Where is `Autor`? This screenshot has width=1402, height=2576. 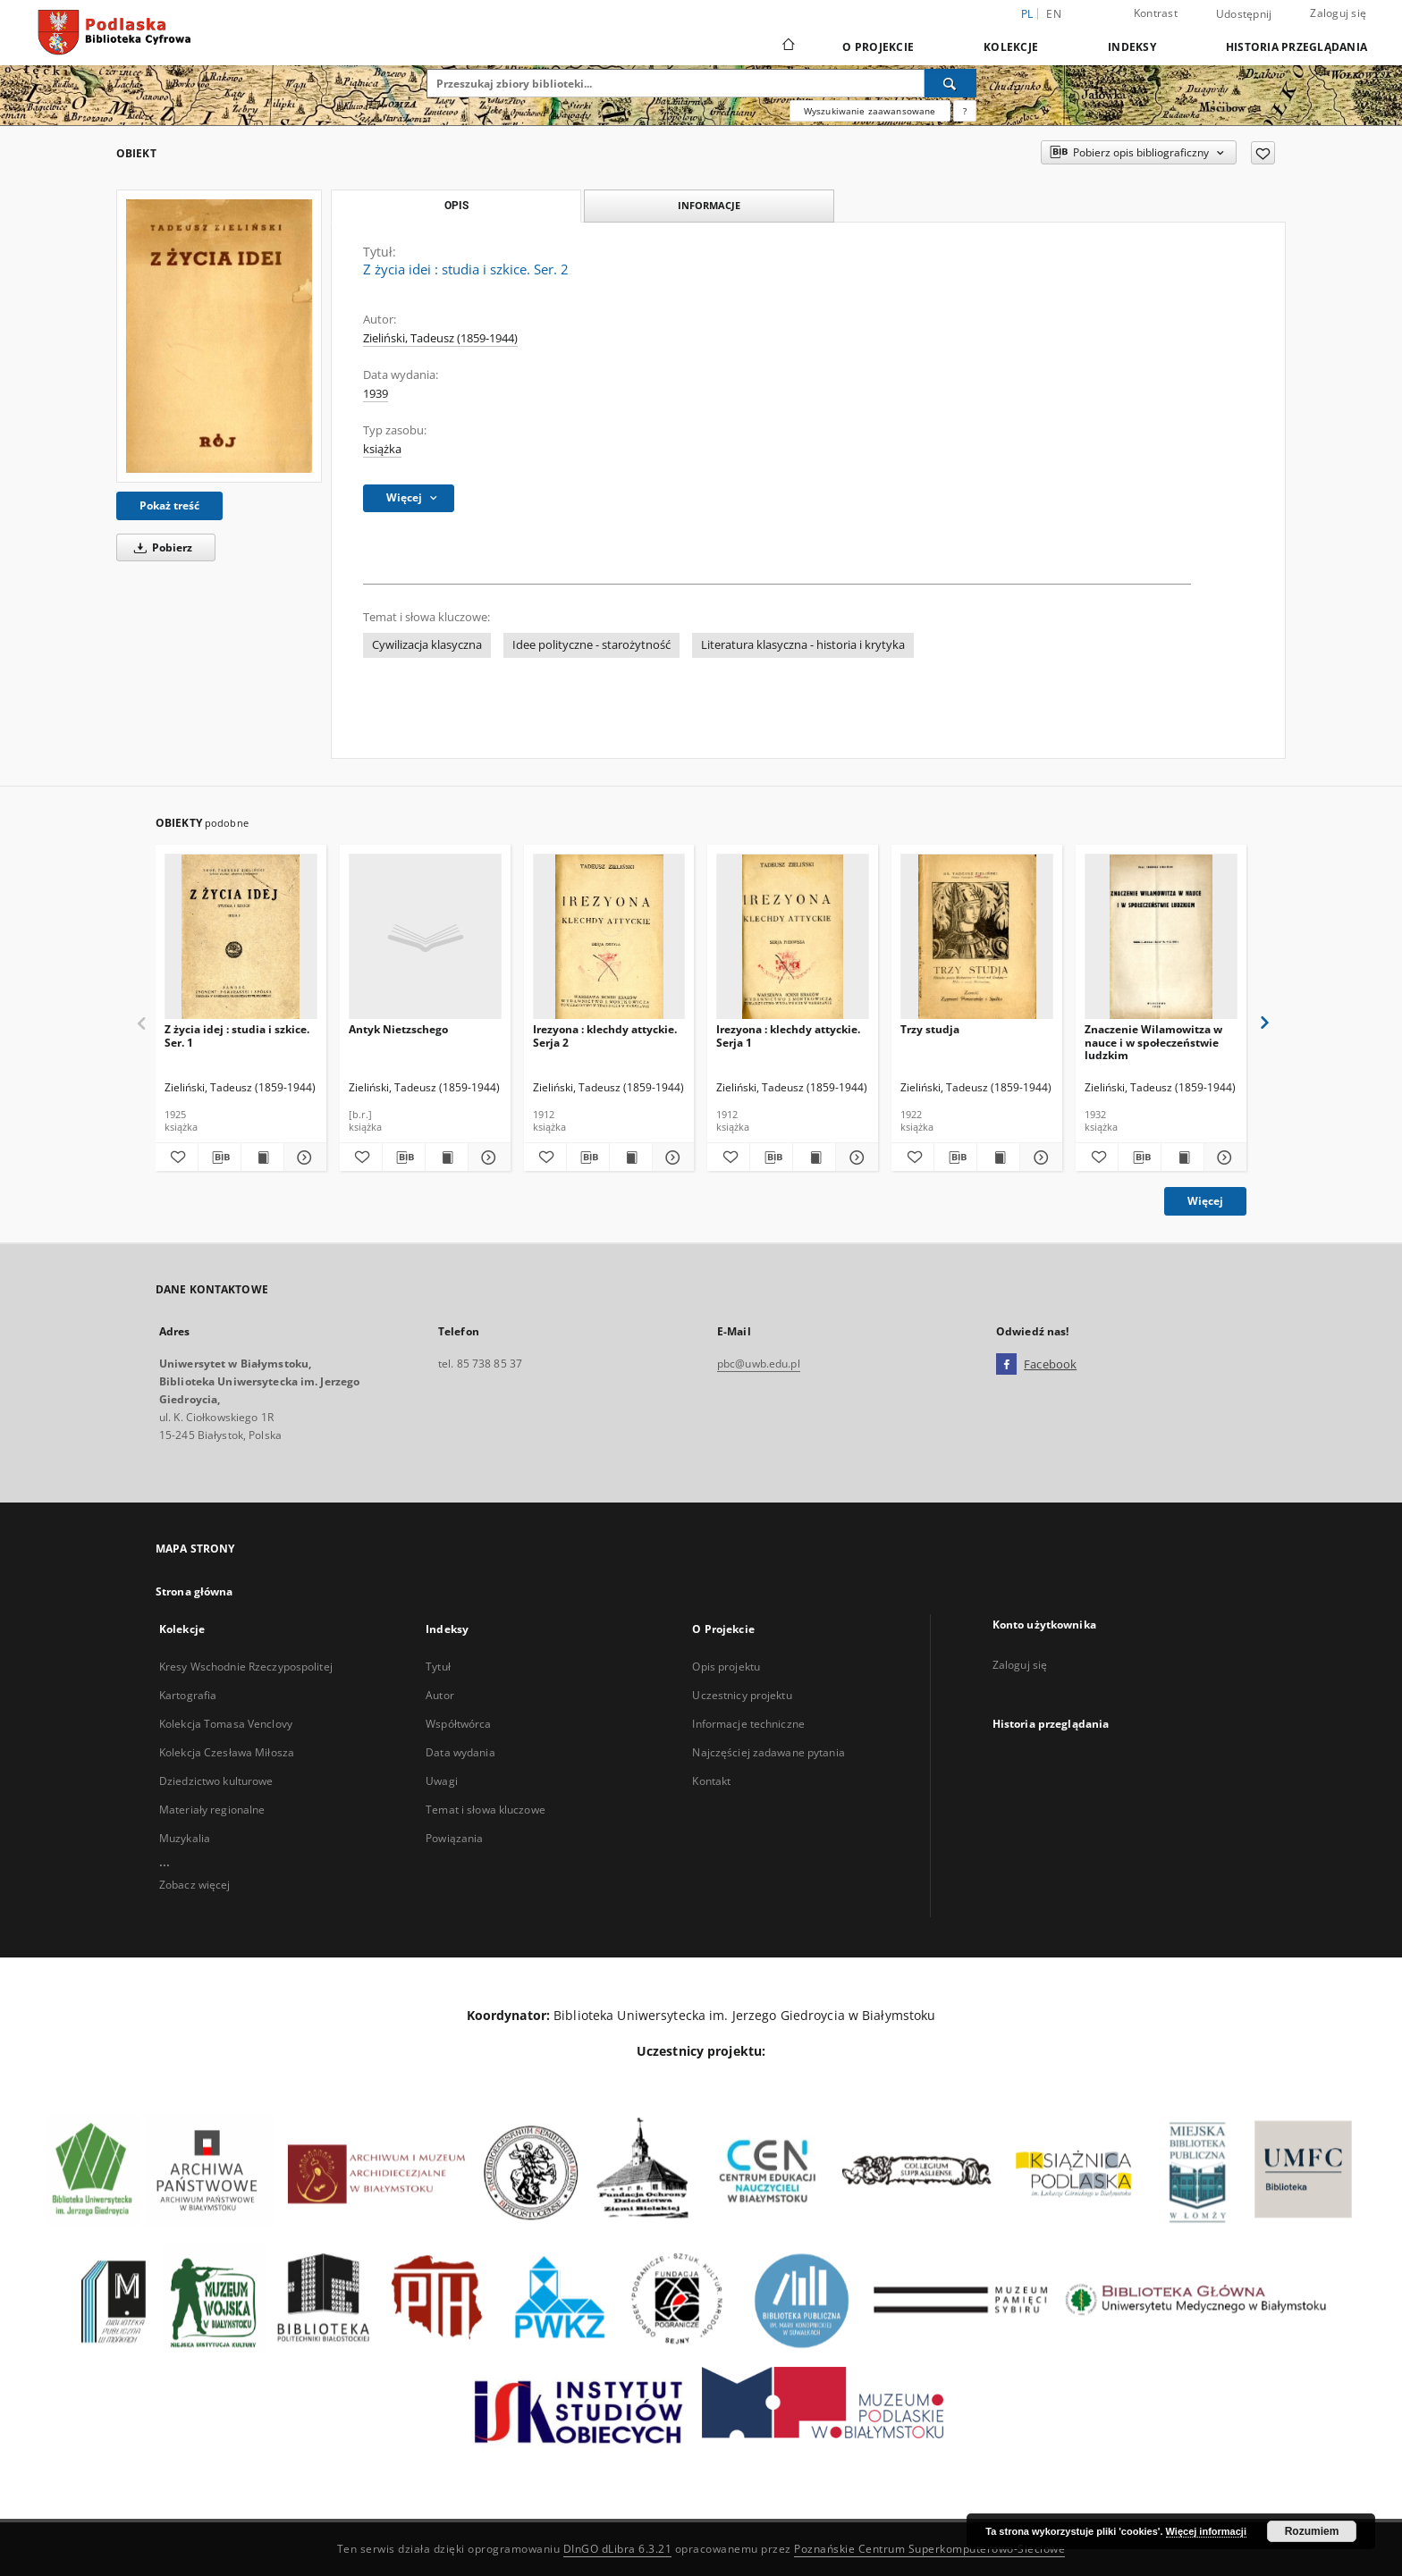 Autor is located at coordinates (440, 1695).